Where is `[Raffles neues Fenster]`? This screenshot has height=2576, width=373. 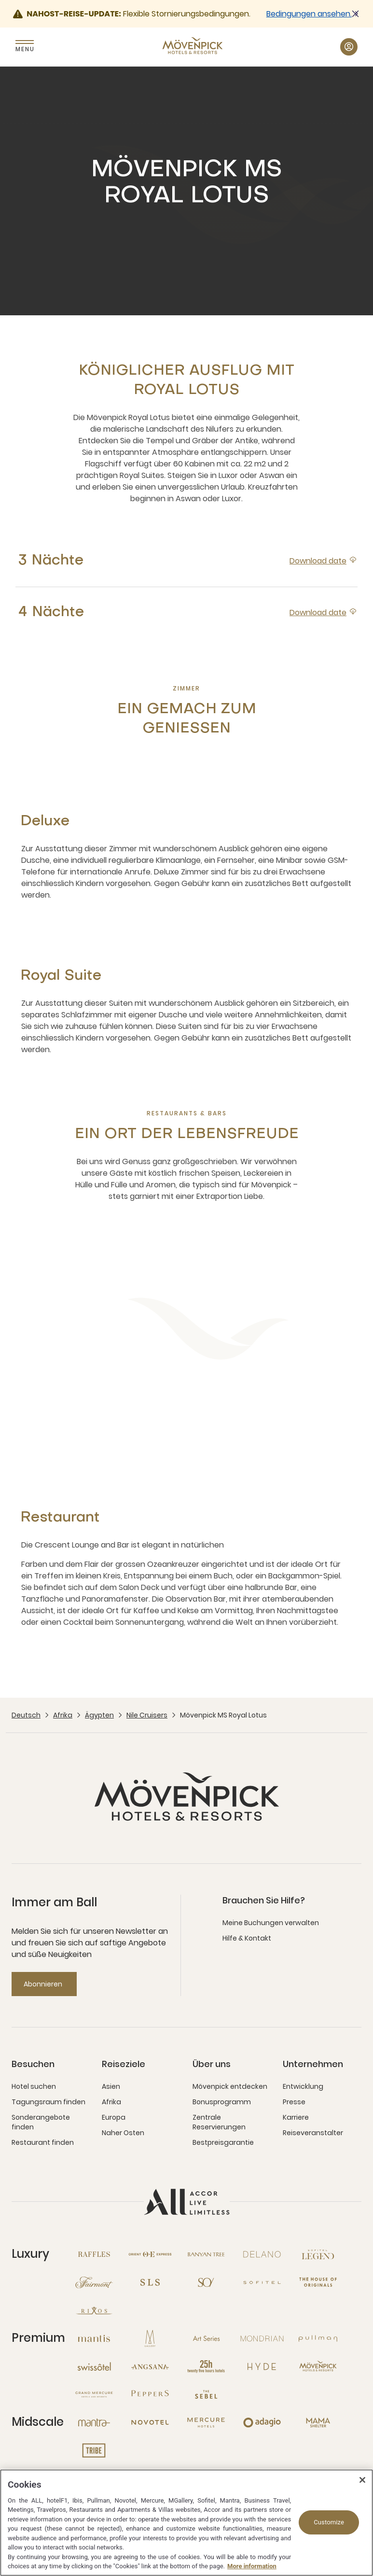
[Raffles neues Fenster] is located at coordinates (94, 2254).